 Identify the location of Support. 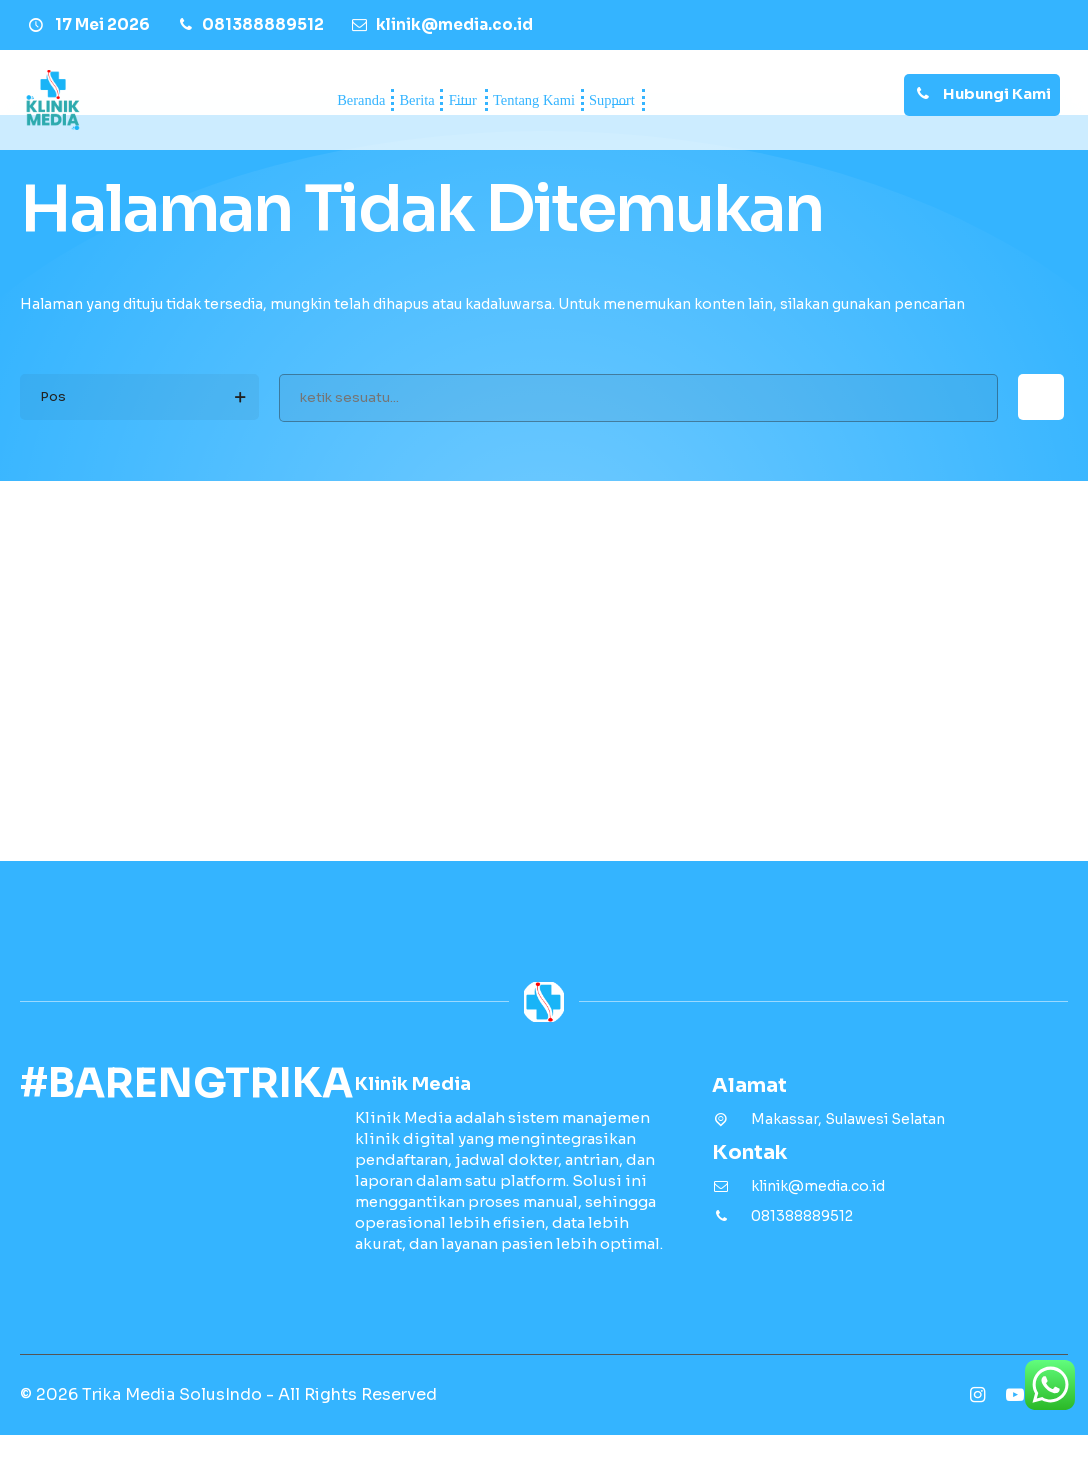
(717, 100).